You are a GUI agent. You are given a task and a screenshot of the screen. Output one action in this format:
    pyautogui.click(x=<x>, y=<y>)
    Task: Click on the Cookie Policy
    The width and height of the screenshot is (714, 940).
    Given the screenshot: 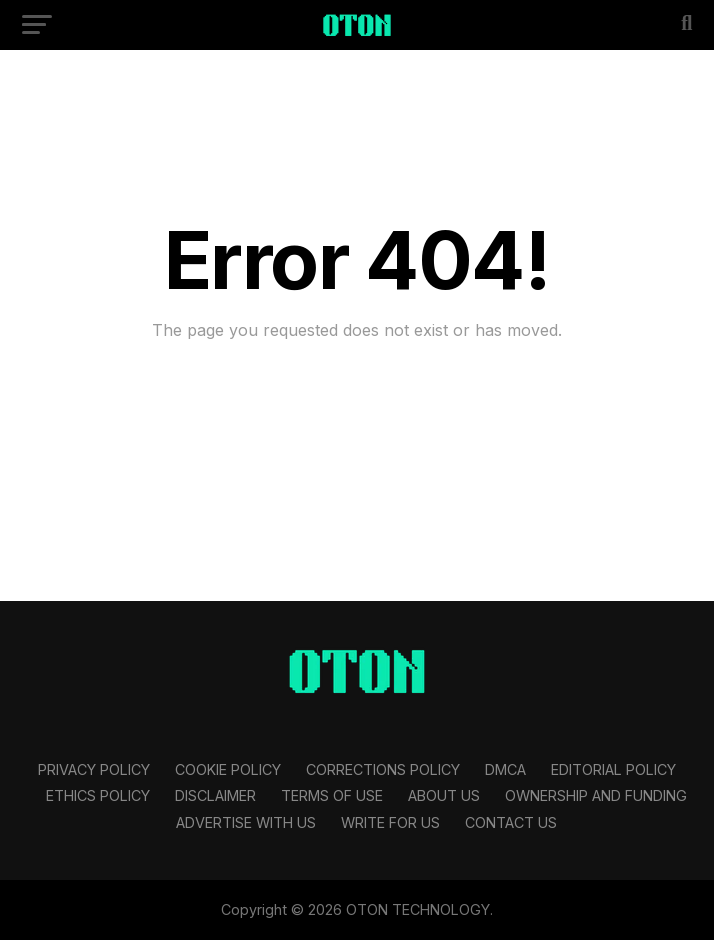 What is the action you would take?
    pyautogui.click(x=228, y=769)
    